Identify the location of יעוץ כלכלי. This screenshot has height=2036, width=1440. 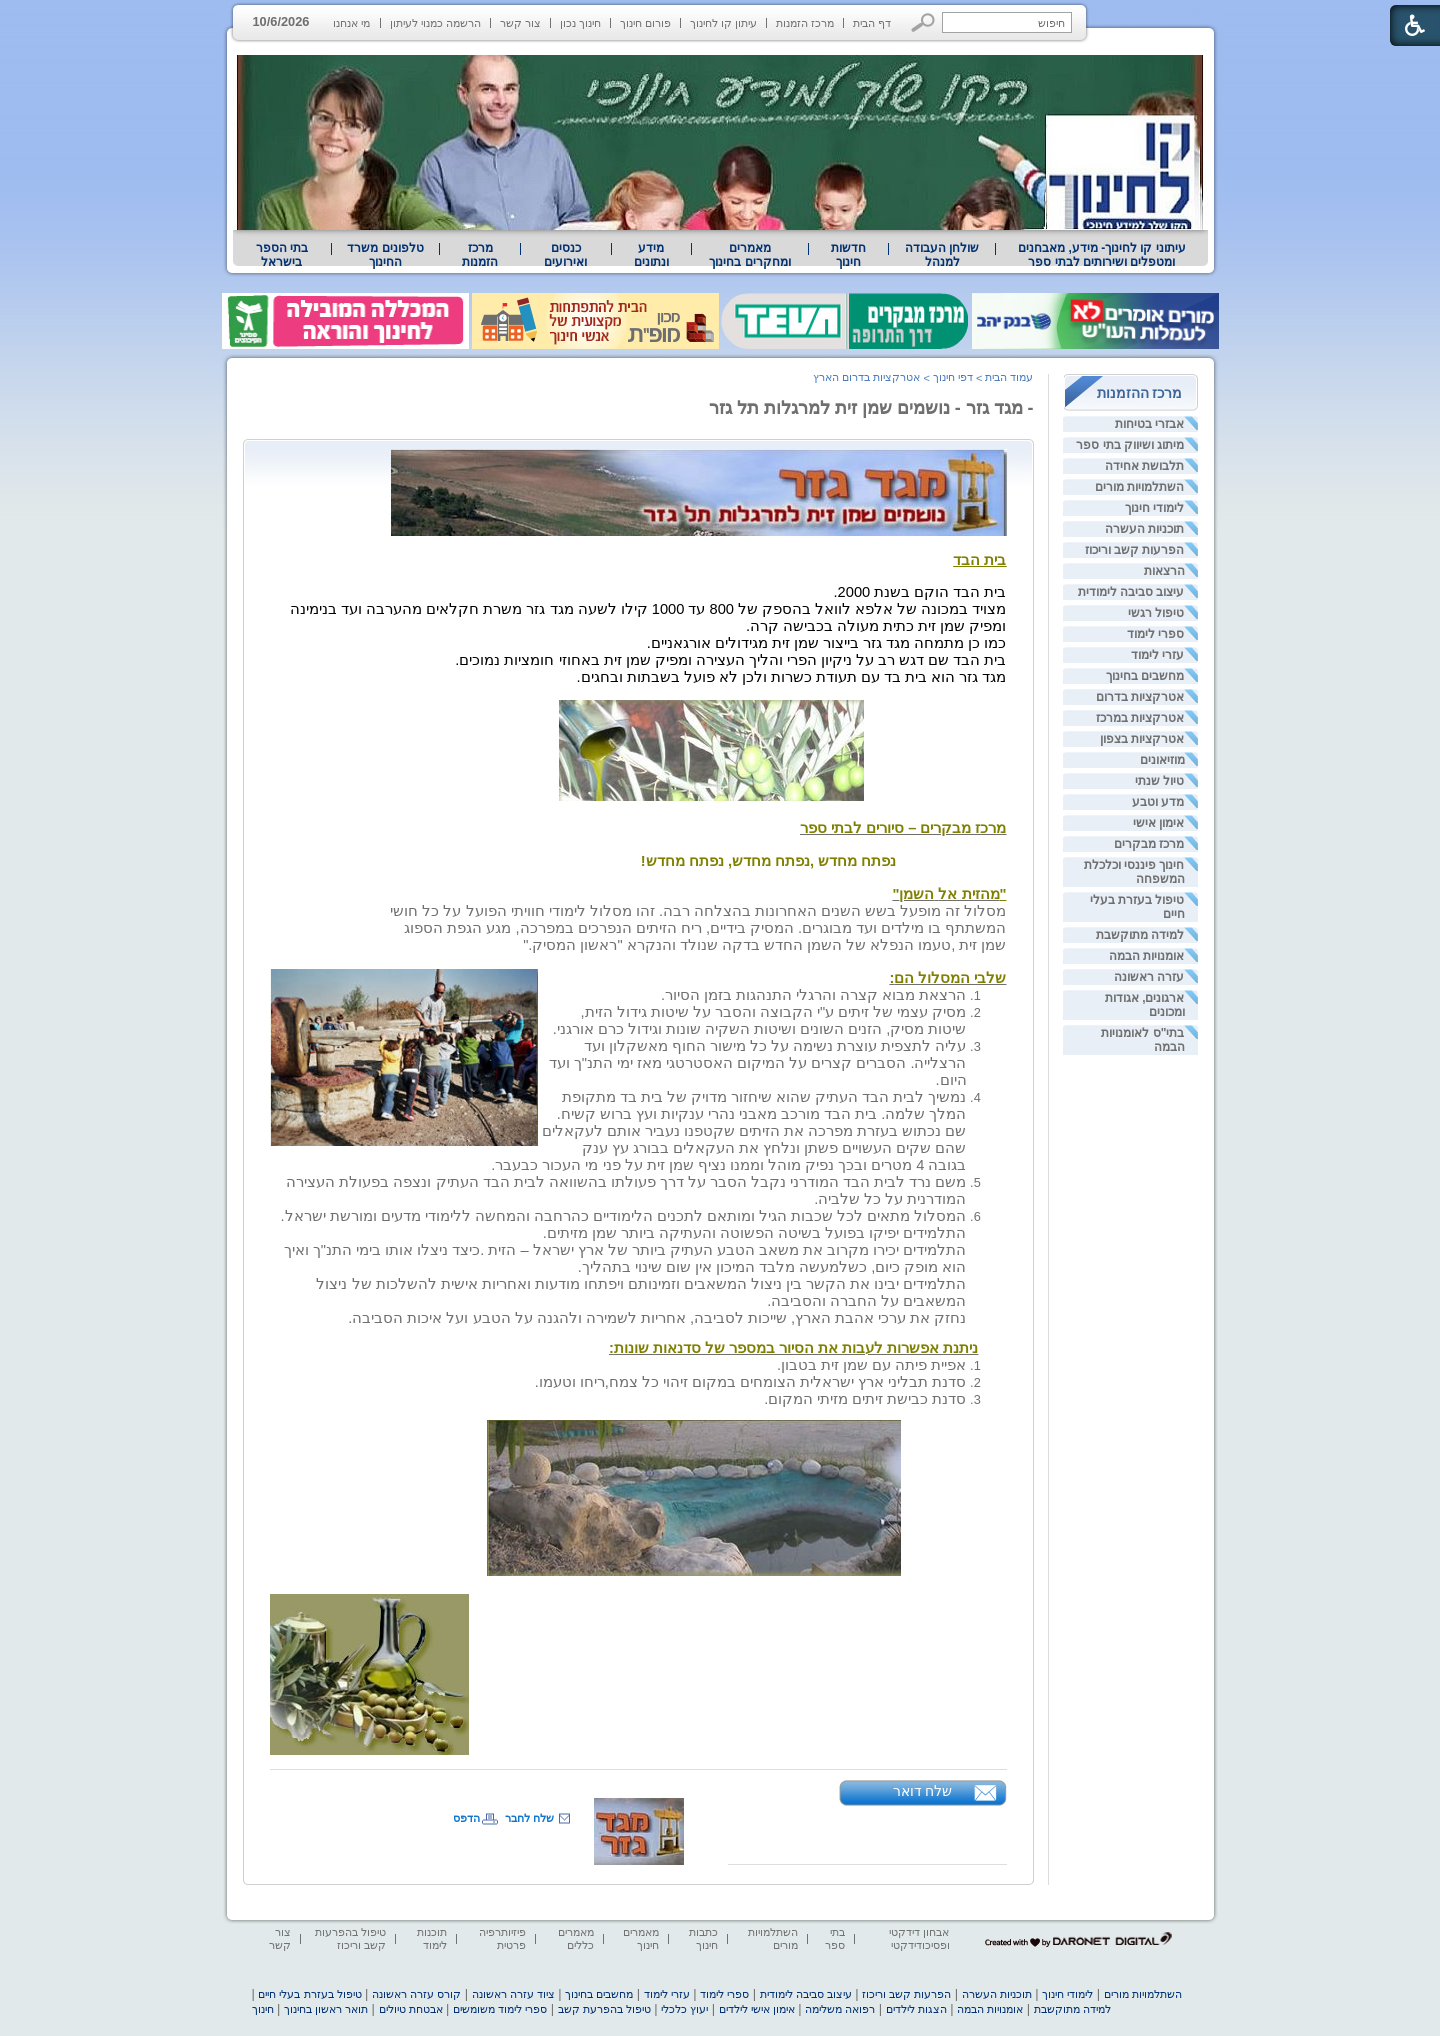
(684, 2009).